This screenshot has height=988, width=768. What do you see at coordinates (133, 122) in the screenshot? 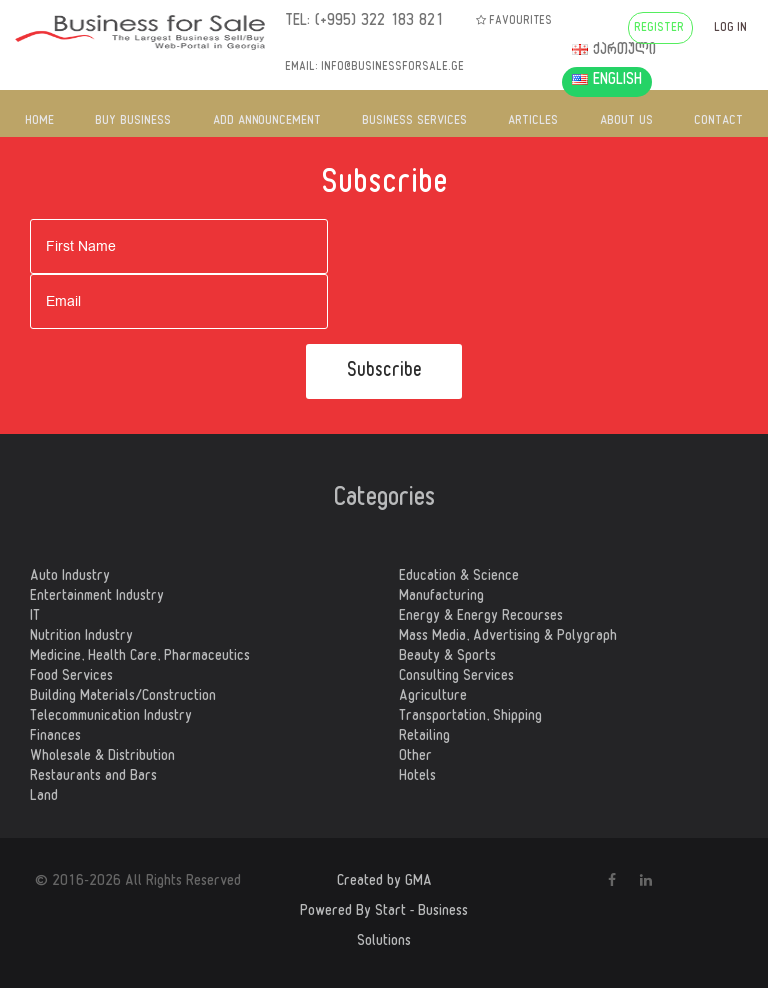
I see `BUY BUSINESS` at bounding box center [133, 122].